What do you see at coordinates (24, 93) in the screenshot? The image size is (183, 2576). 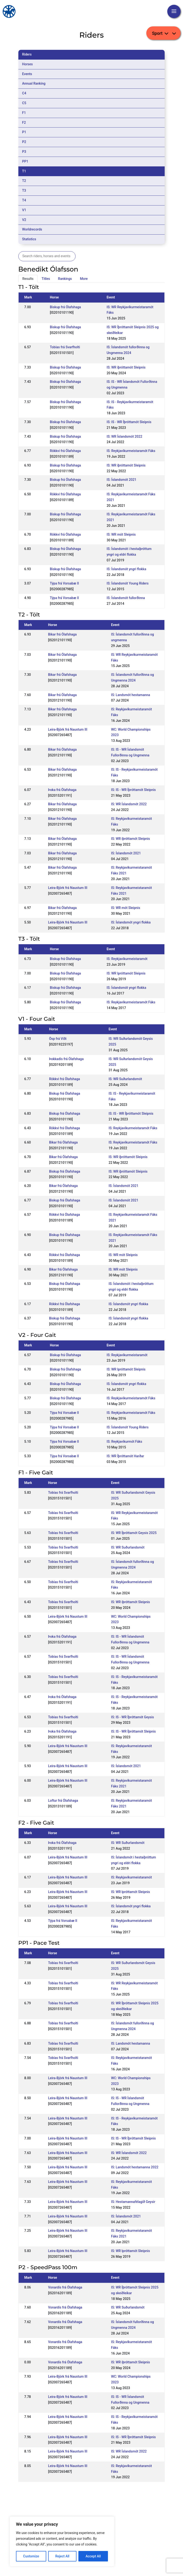 I see `C4` at bounding box center [24, 93].